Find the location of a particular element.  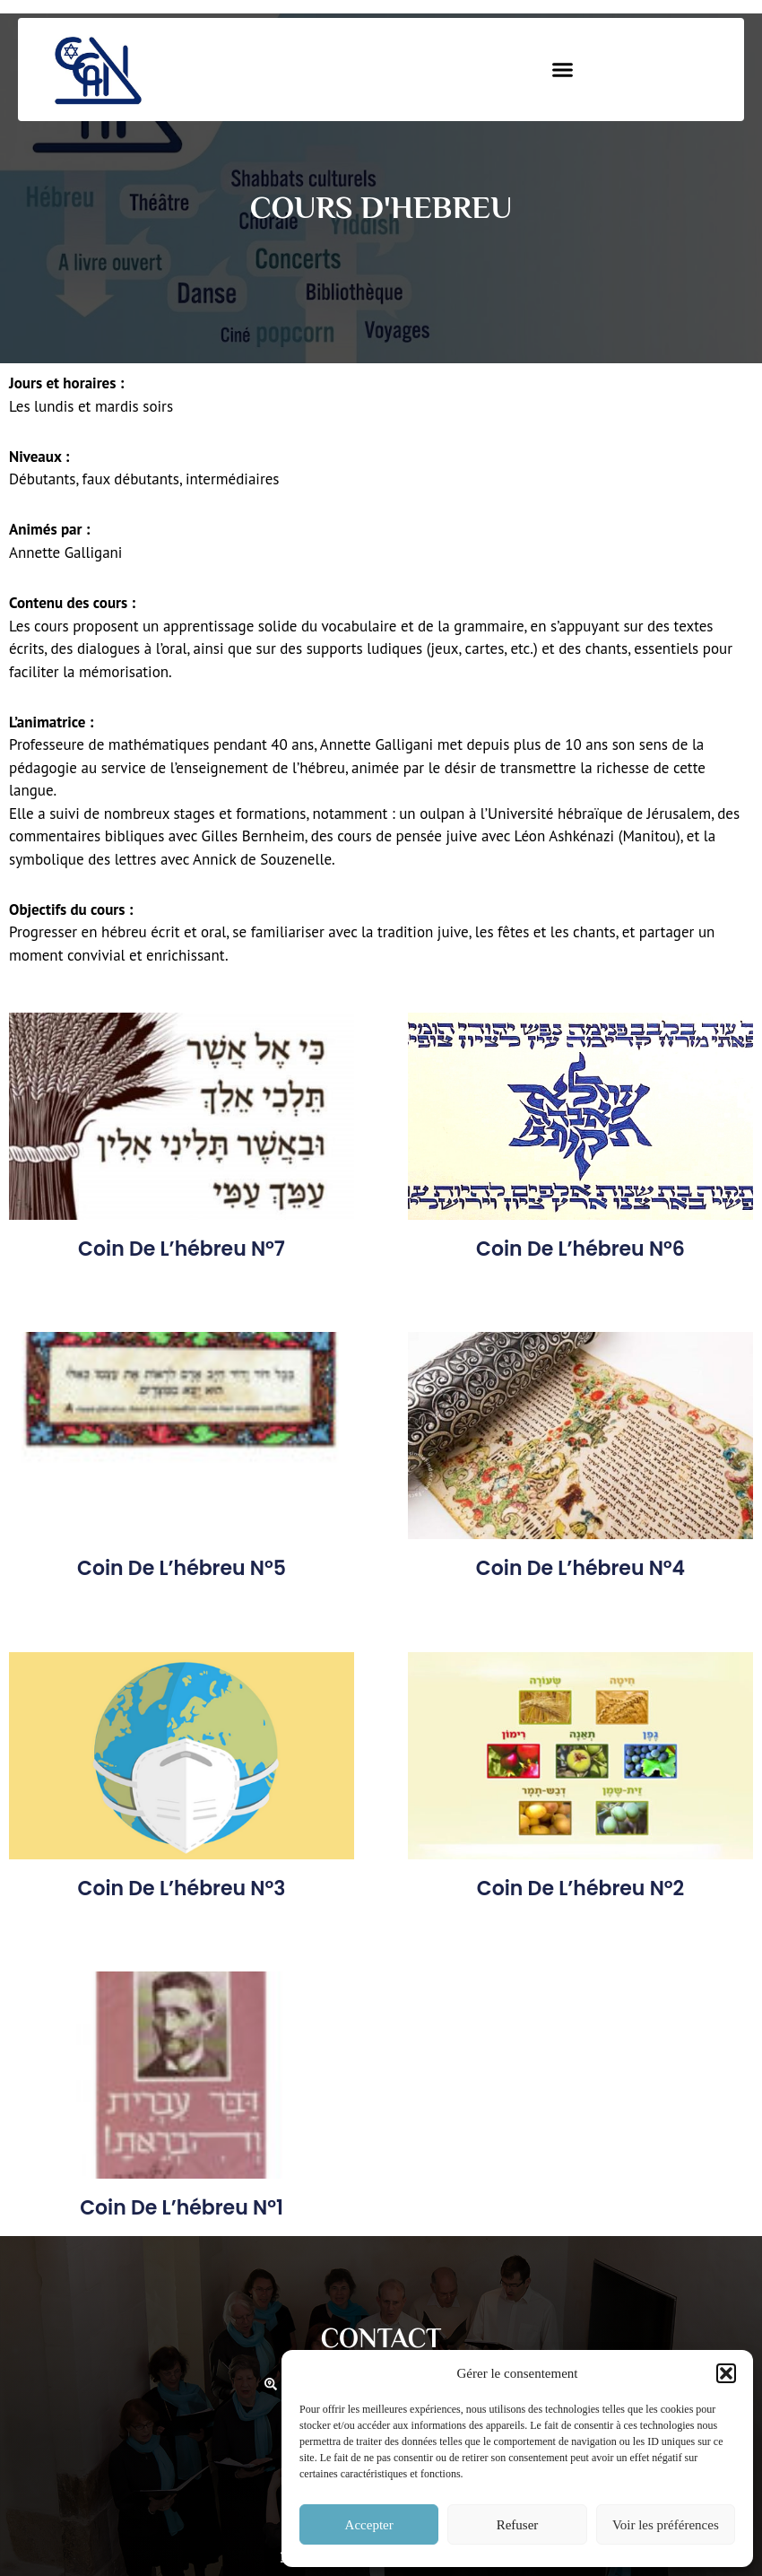

Coin de l’hébreu n°4 is located at coordinates (580, 1568).